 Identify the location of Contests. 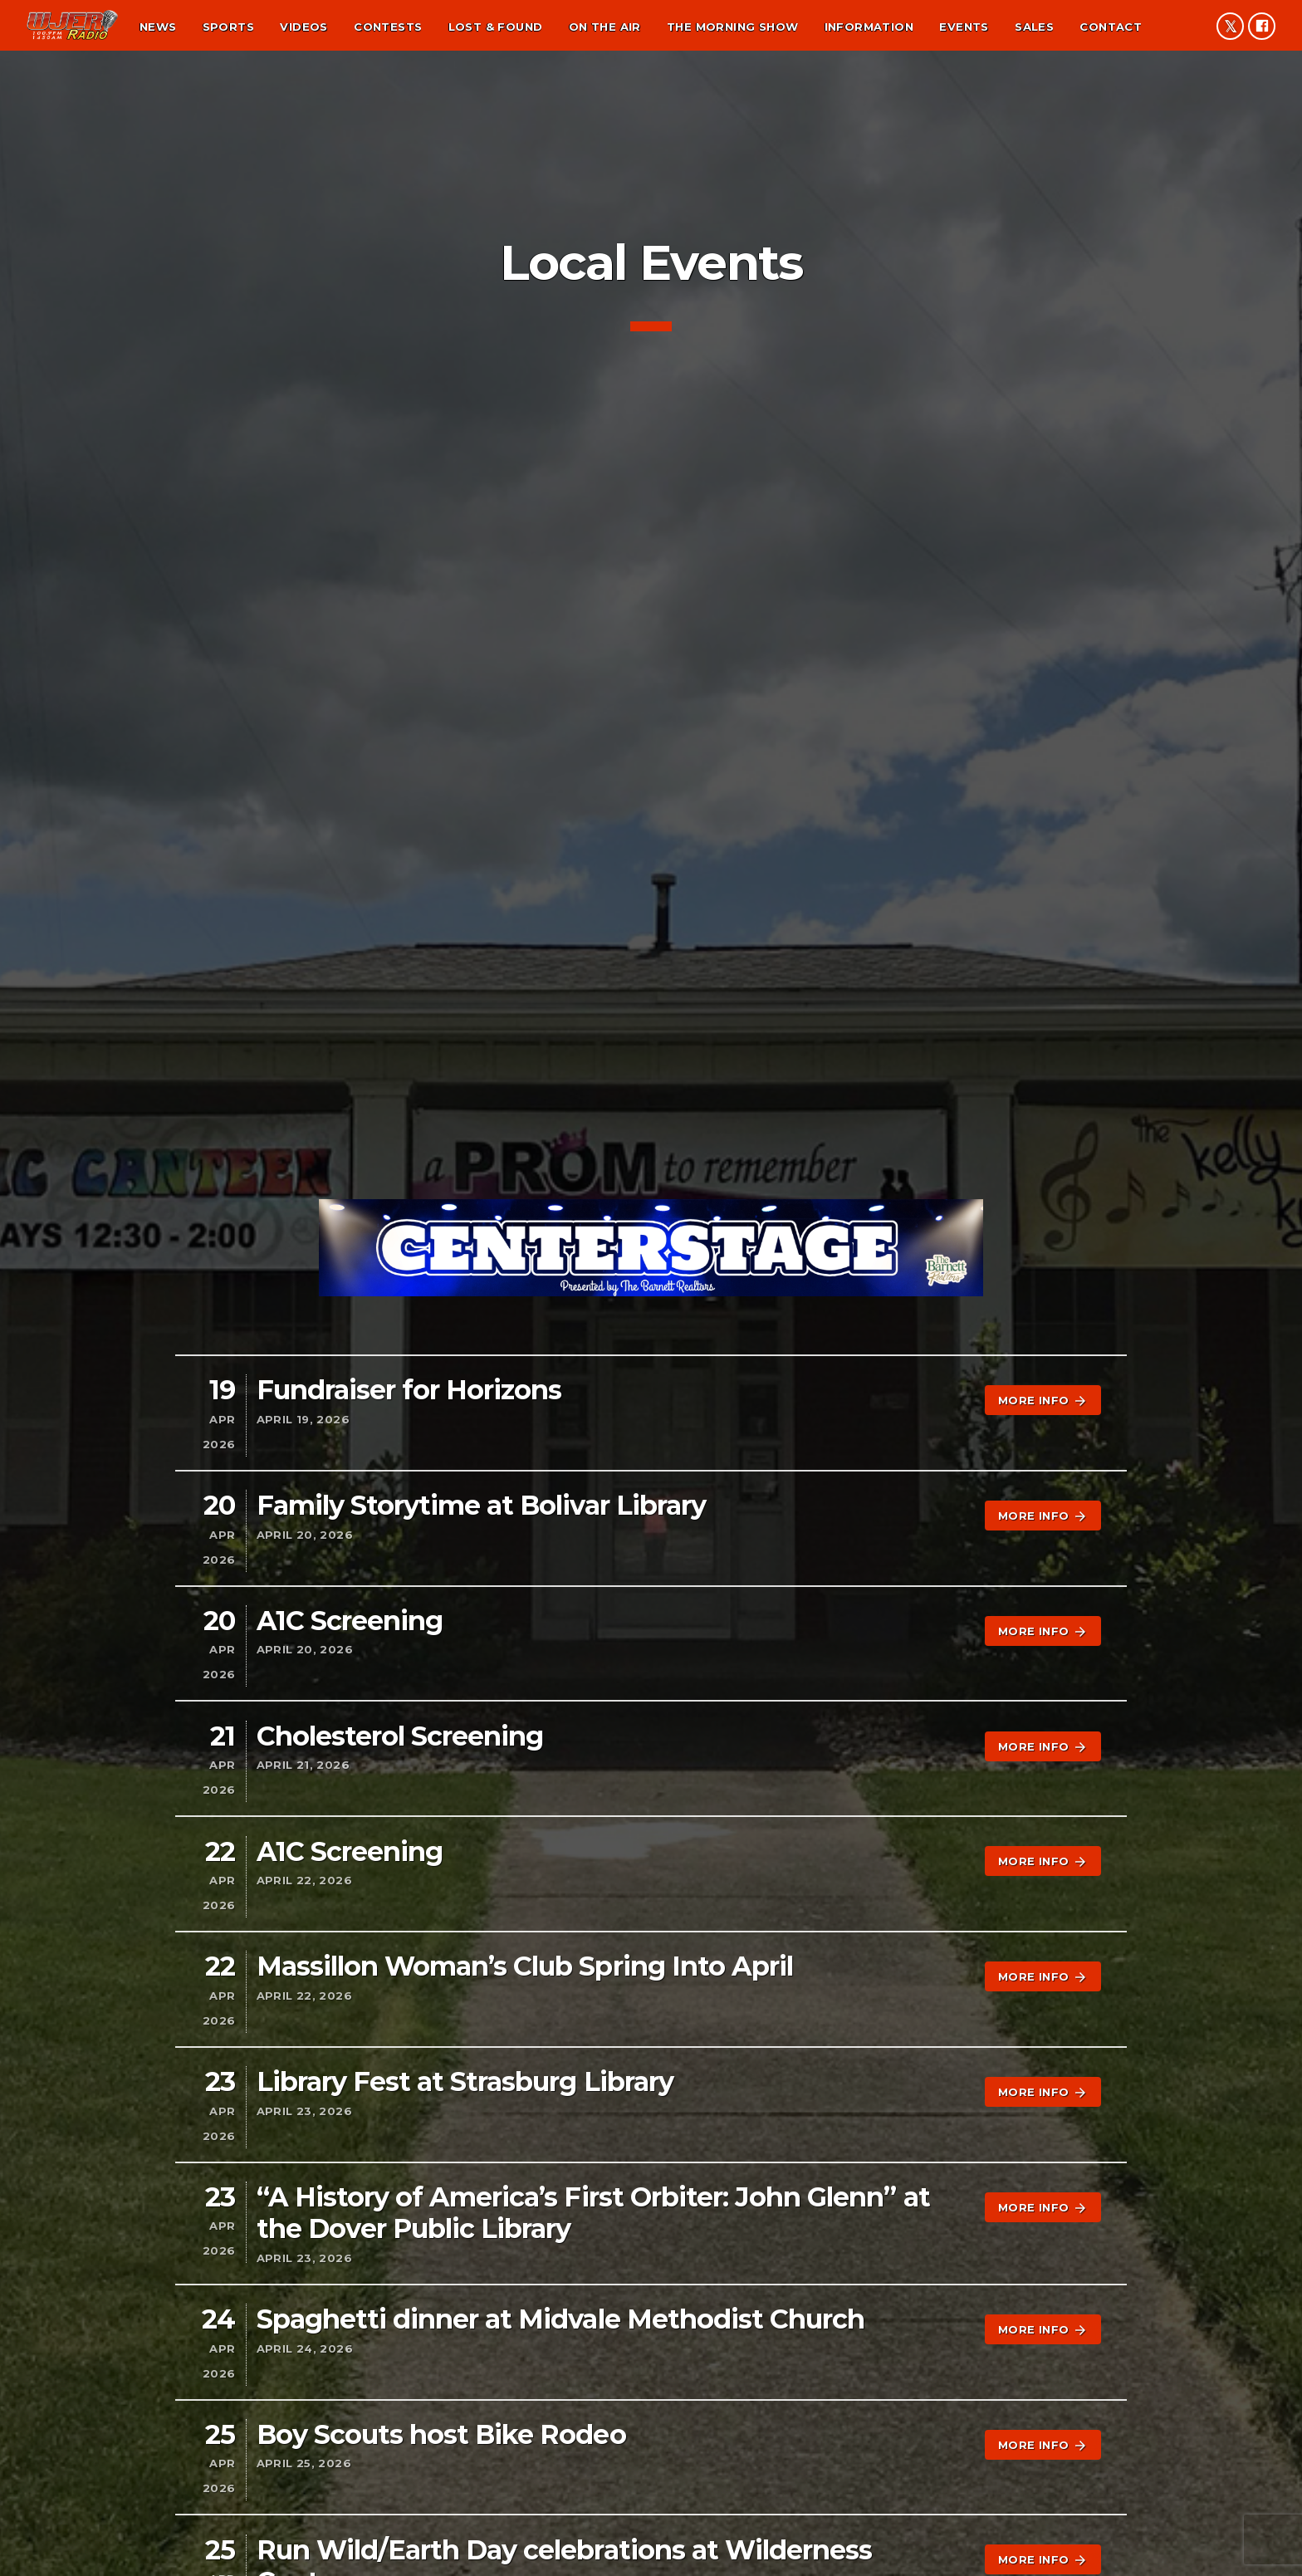
(388, 26).